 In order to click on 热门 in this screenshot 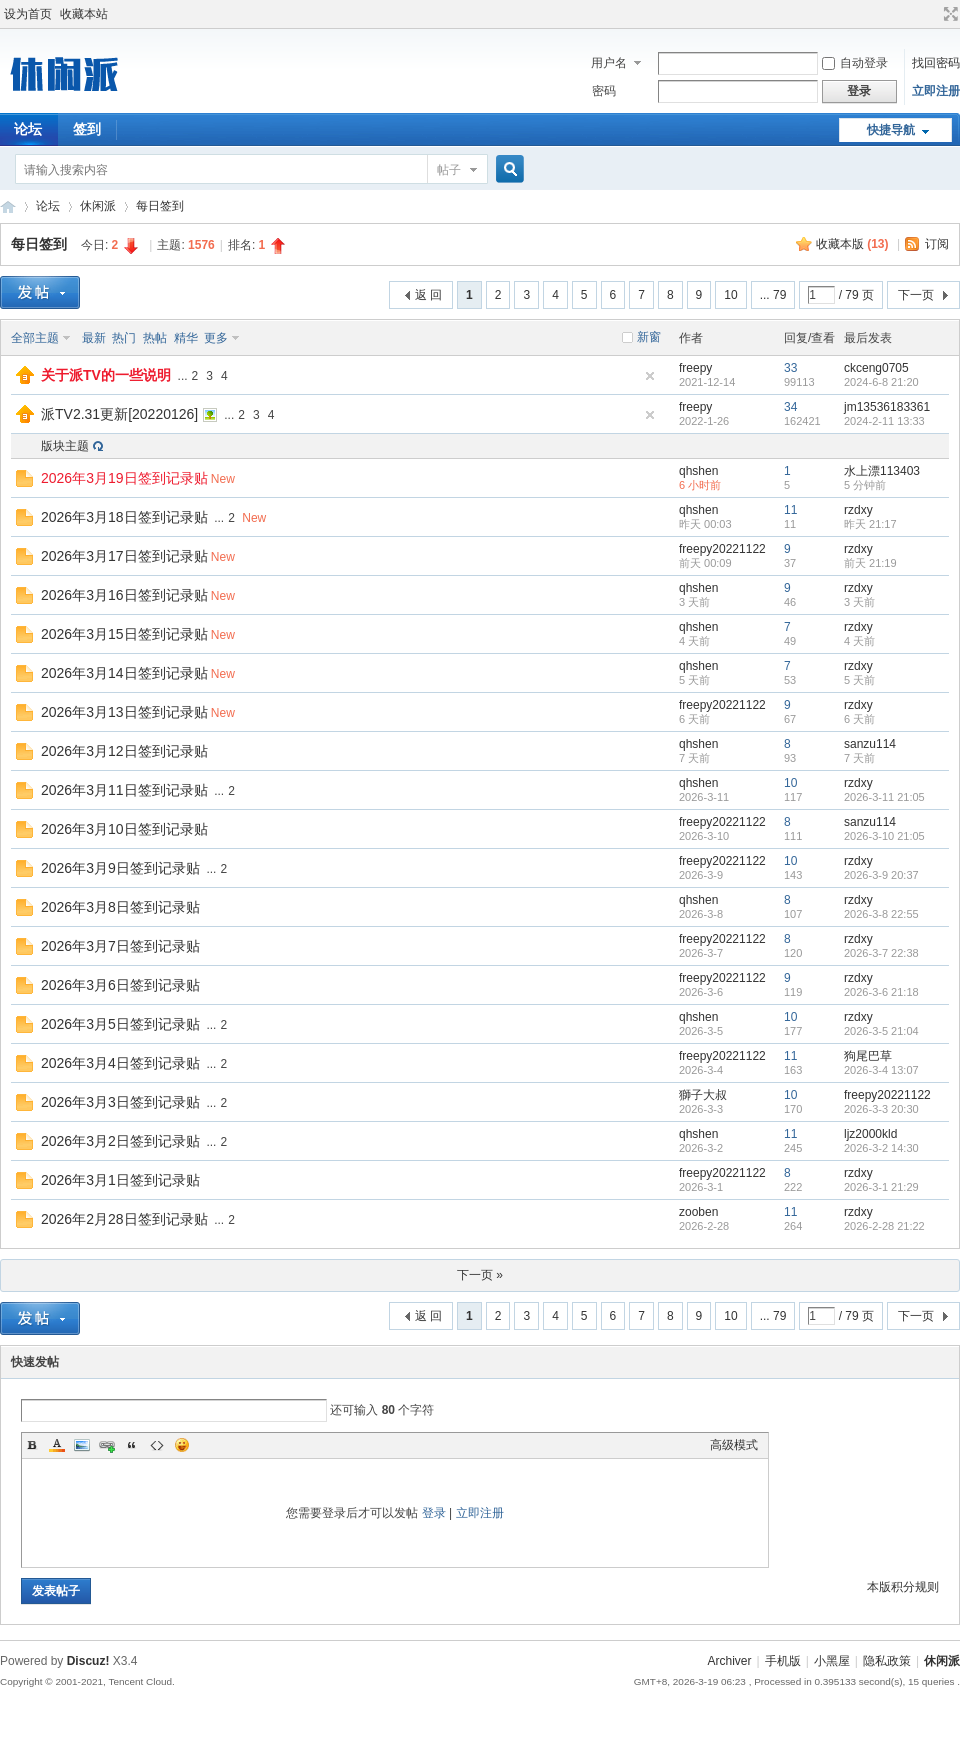, I will do `click(124, 338)`.